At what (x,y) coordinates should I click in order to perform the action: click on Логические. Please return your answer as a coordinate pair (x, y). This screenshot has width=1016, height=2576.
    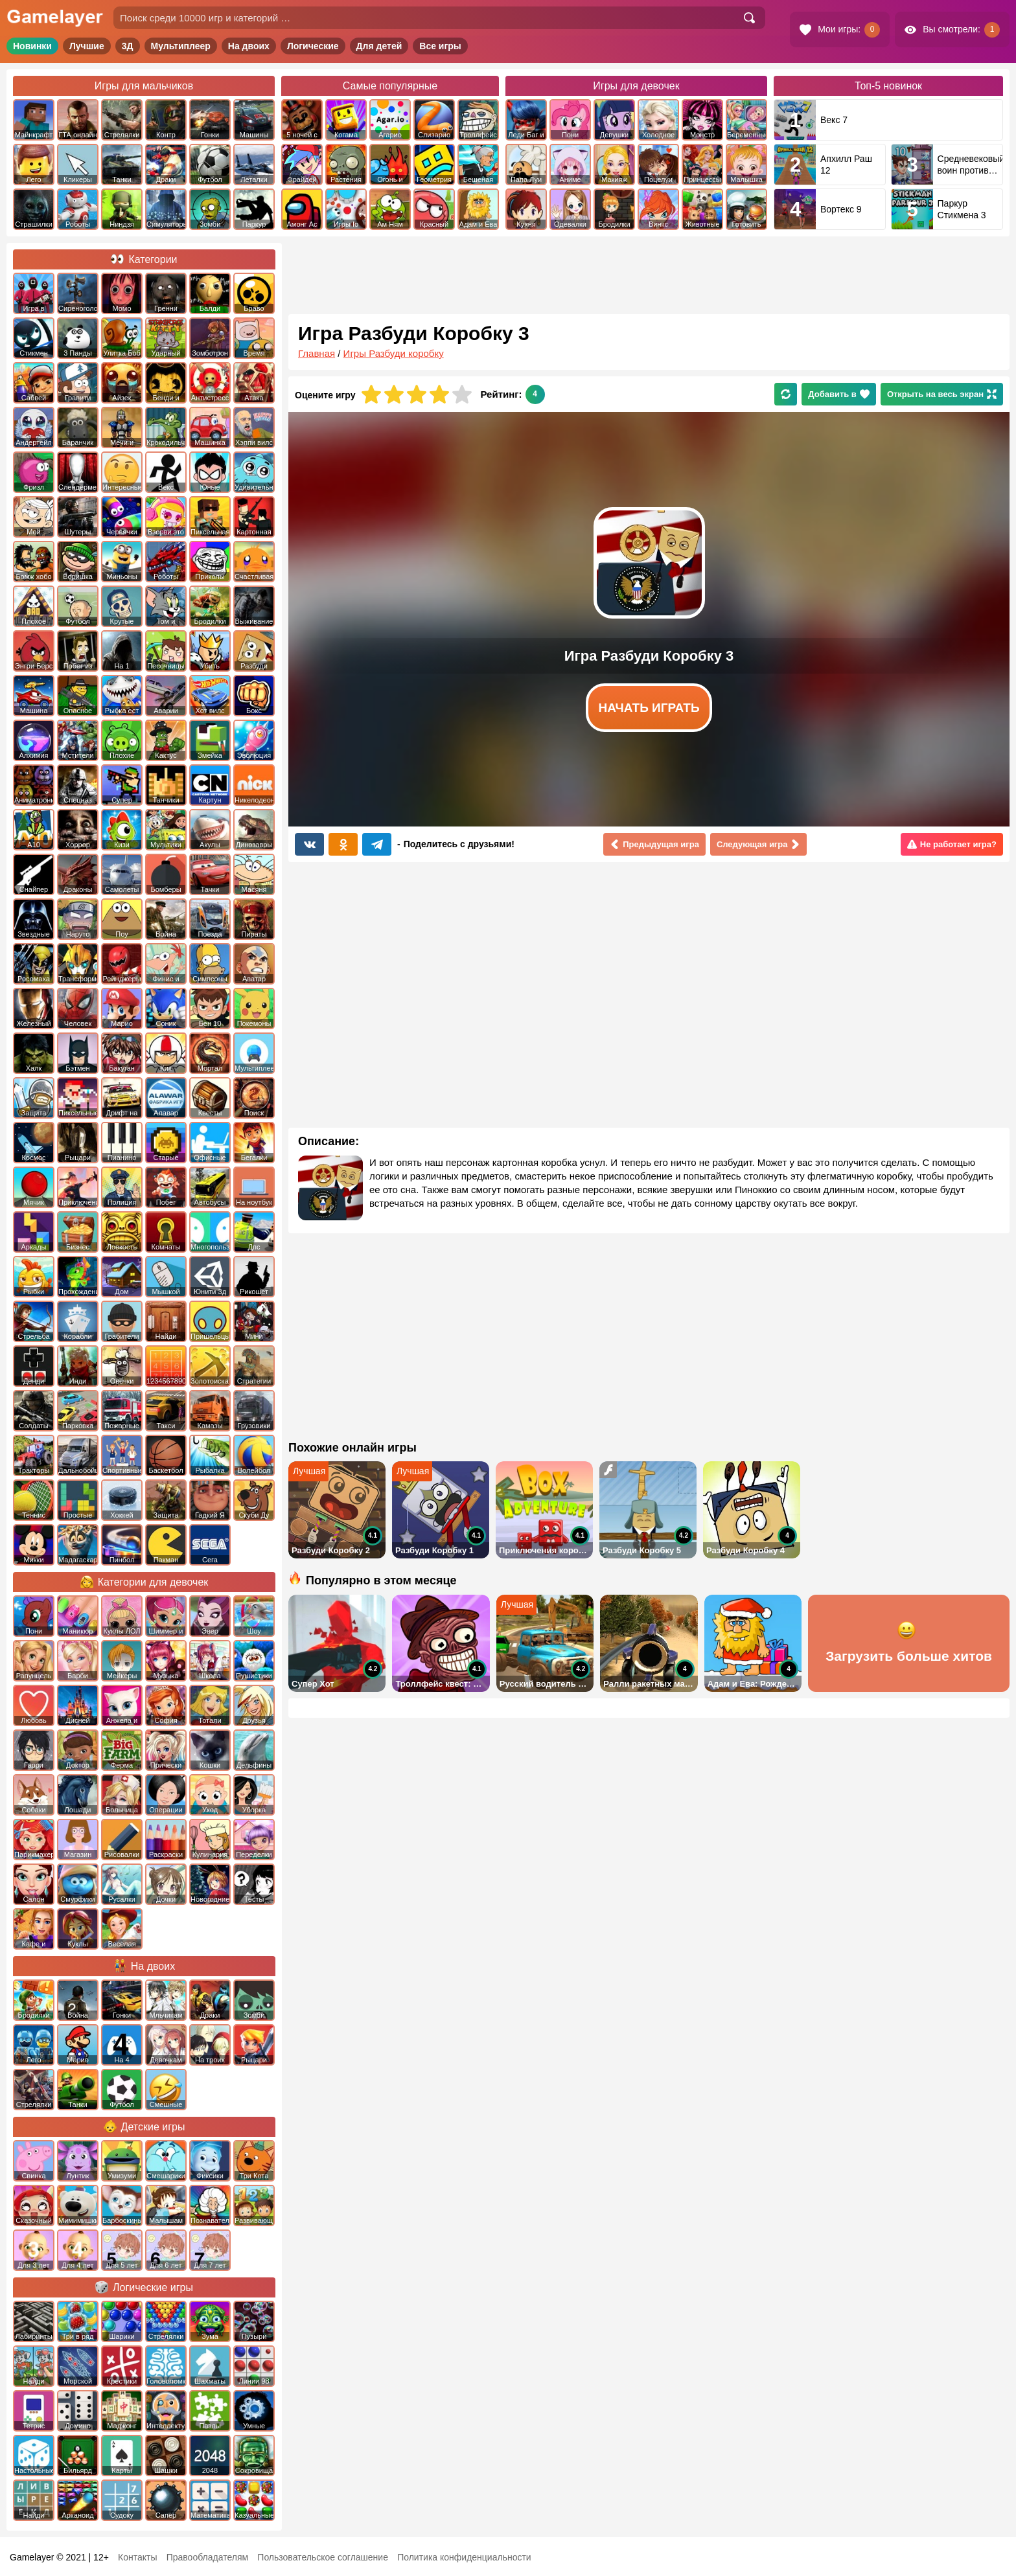
    Looking at the image, I should click on (313, 46).